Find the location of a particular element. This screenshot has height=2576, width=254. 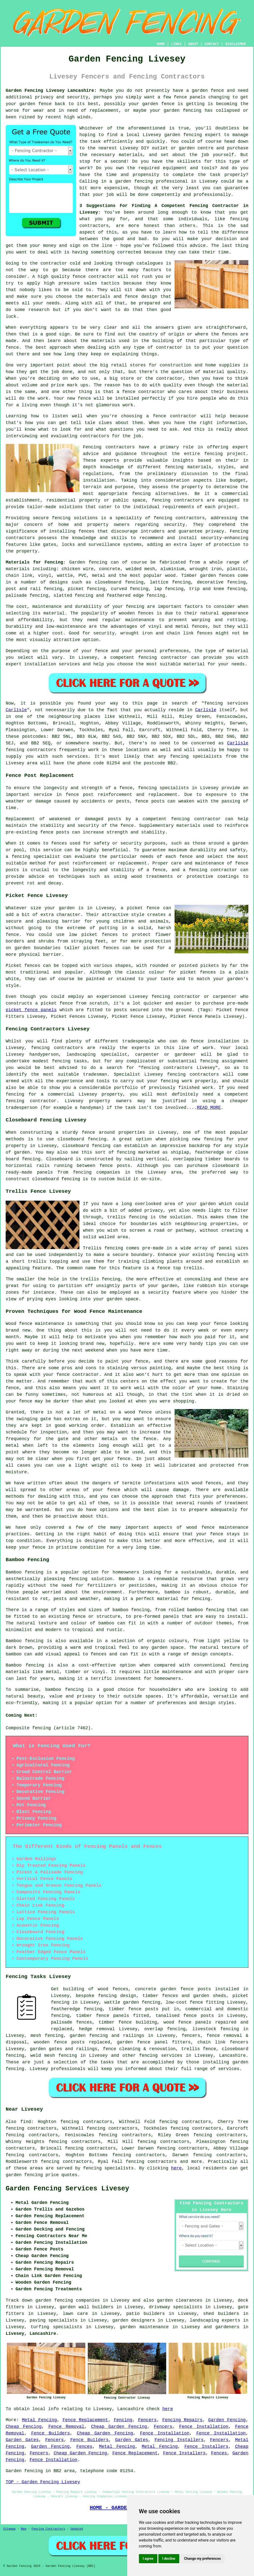

Cheap Fencing is located at coordinates (24, 2426).